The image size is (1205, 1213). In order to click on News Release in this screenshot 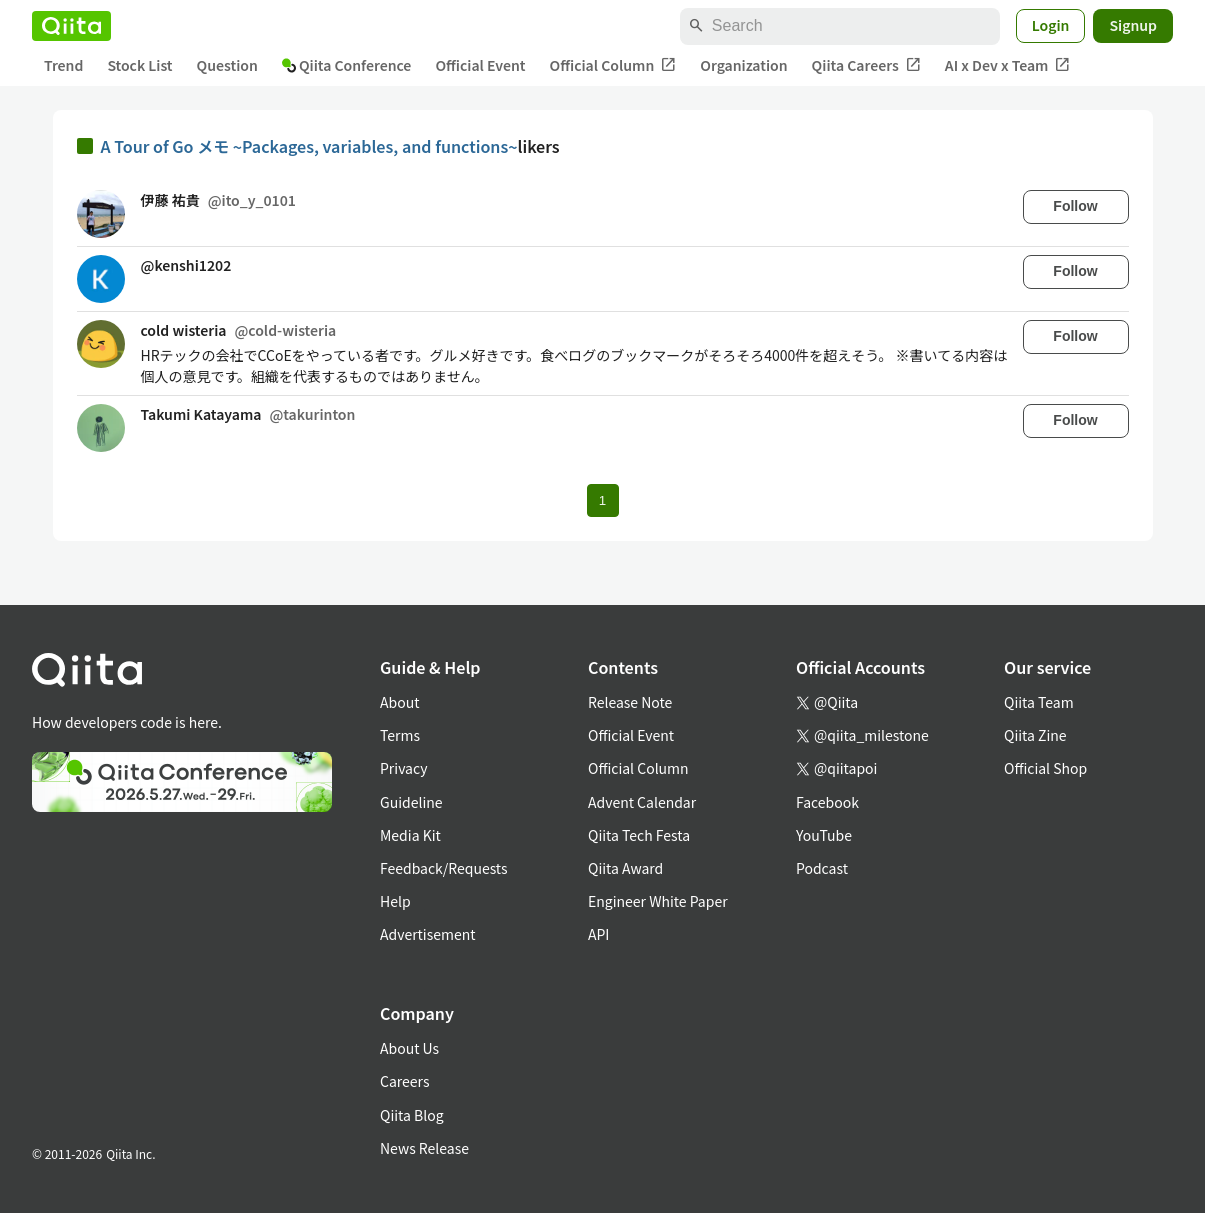, I will do `click(424, 1148)`.